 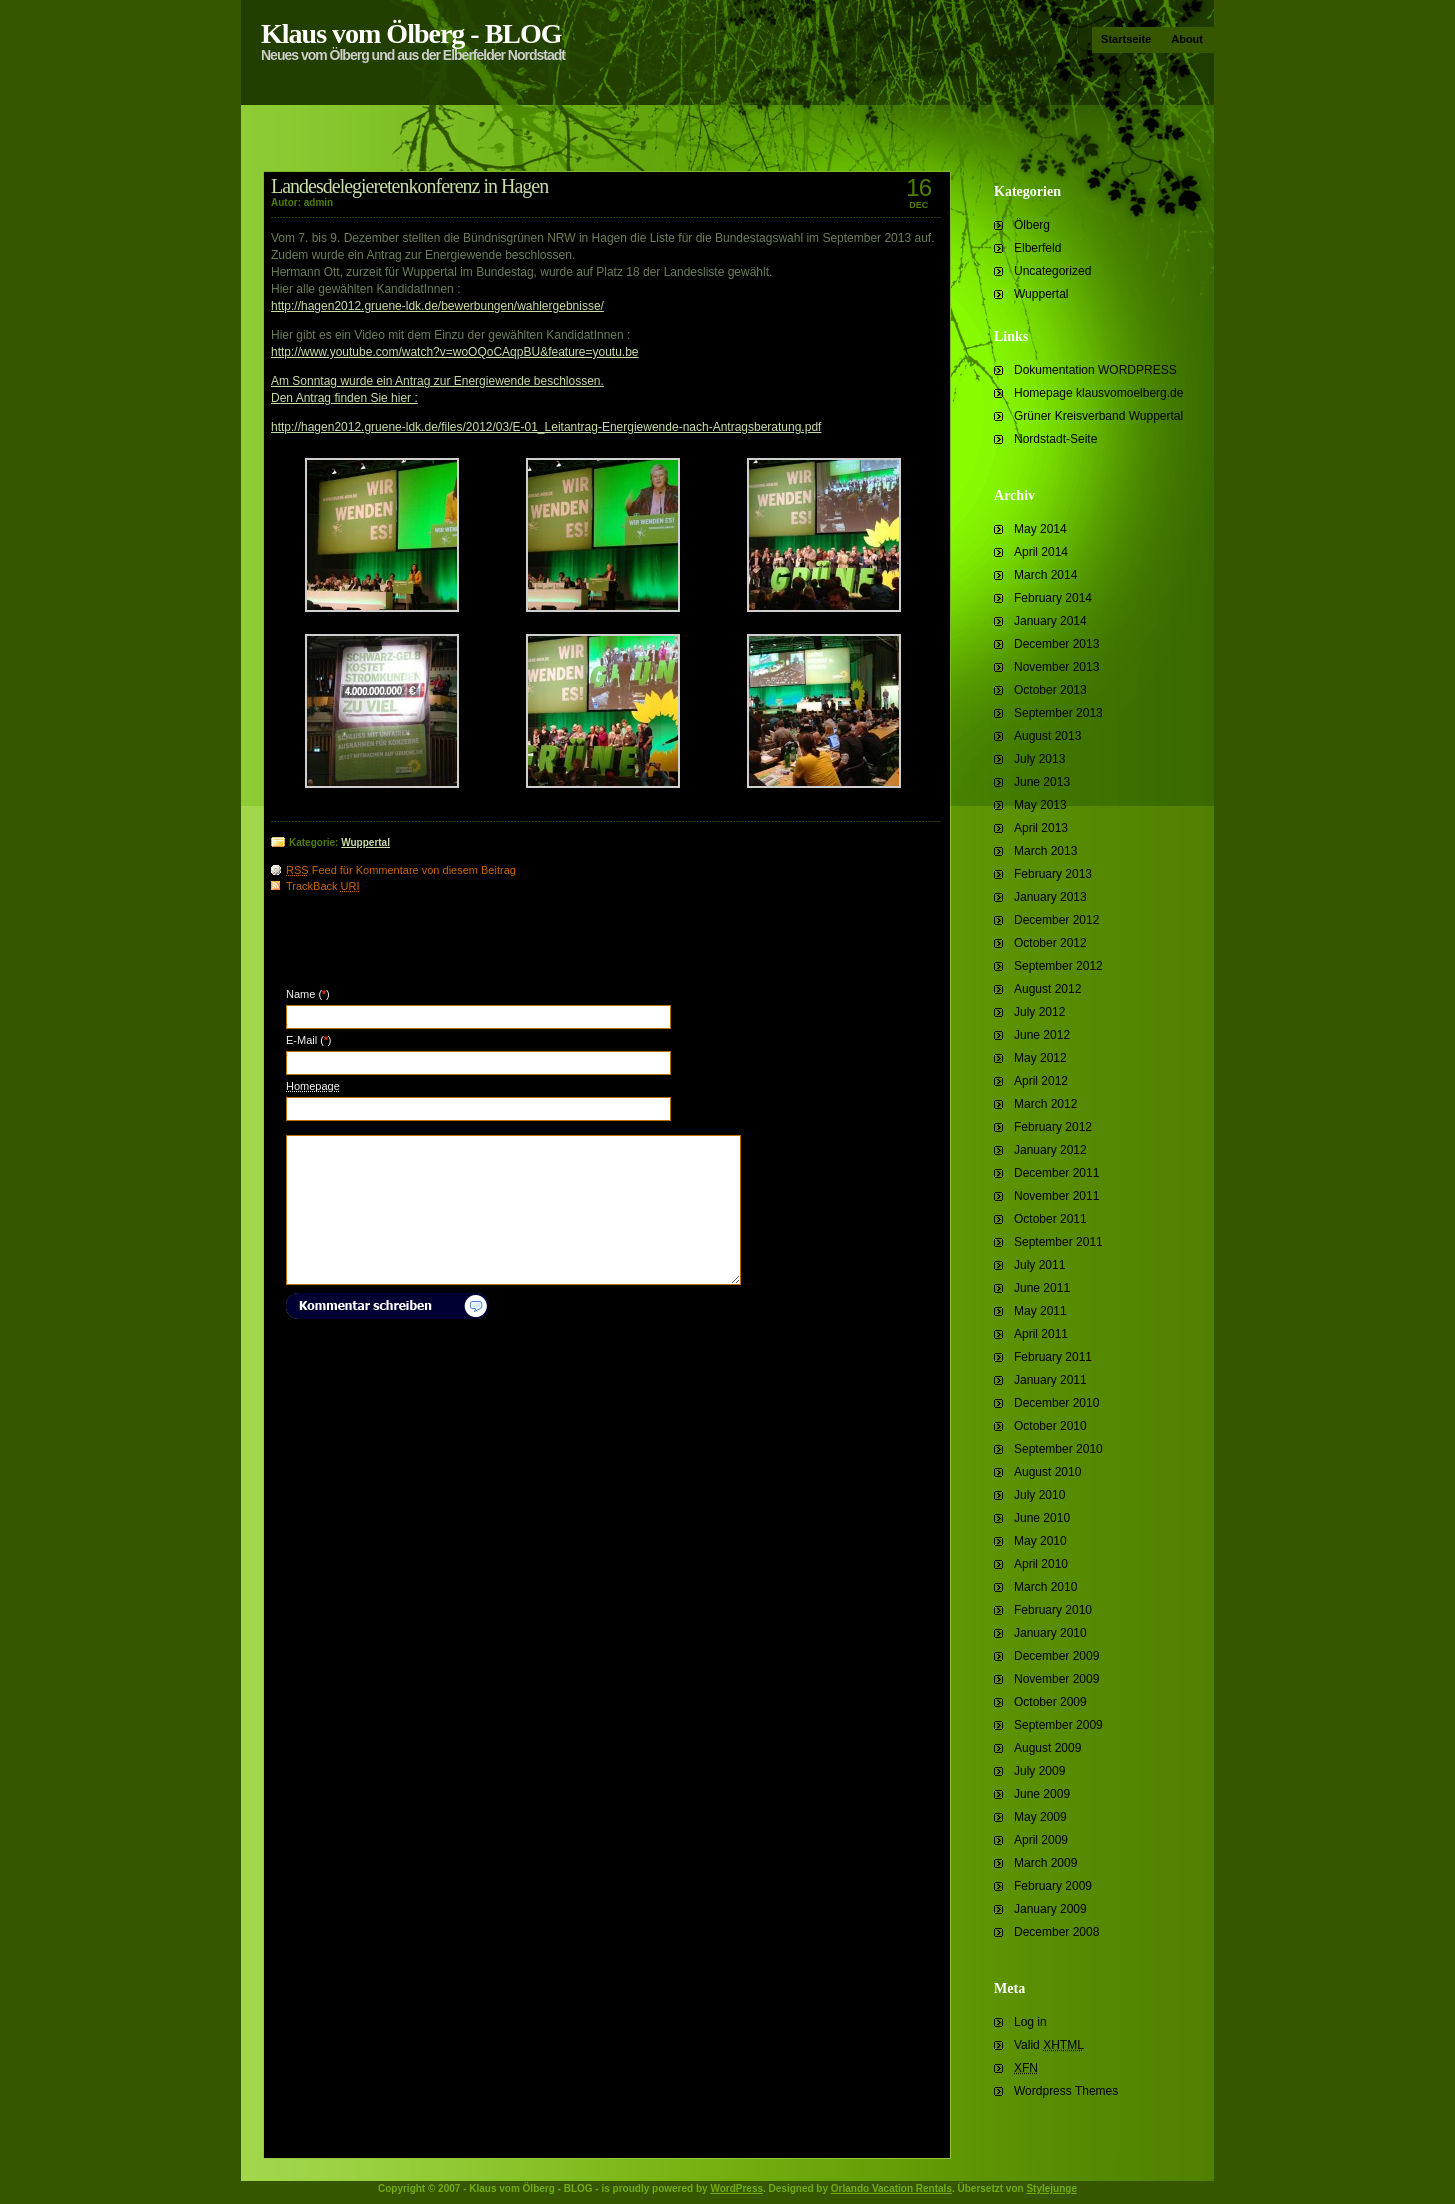 I want to click on October 2009, so click(x=1050, y=1702).